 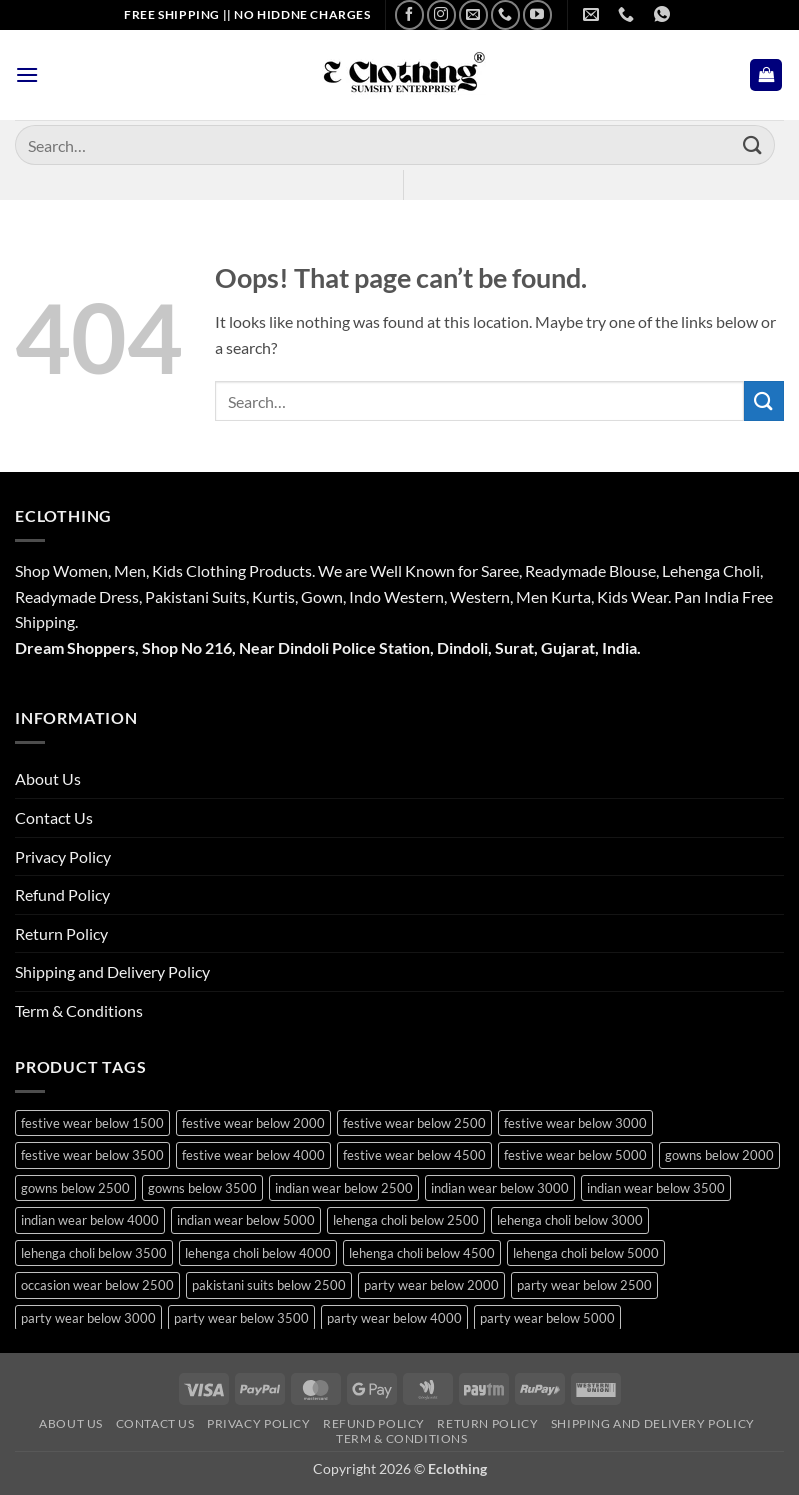 What do you see at coordinates (586, 1253) in the screenshot?
I see `lehenga choli below 5000 [lehenga choli below 5000 (18 products)]` at bounding box center [586, 1253].